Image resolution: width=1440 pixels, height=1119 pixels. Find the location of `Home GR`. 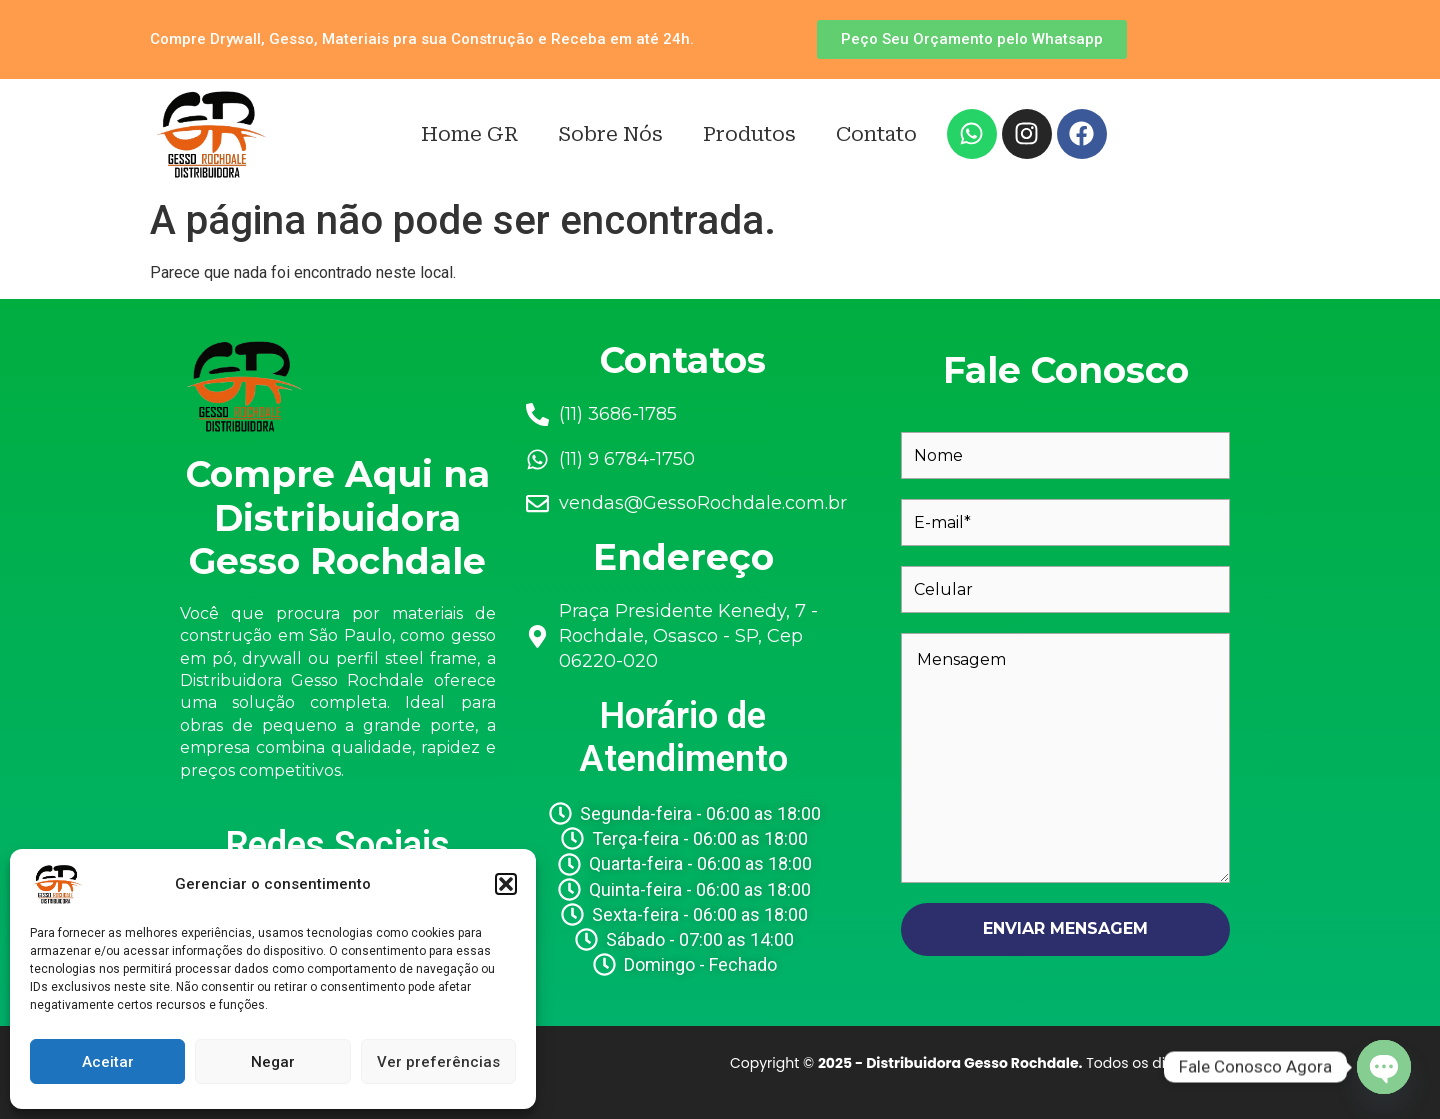

Home GR is located at coordinates (469, 134).